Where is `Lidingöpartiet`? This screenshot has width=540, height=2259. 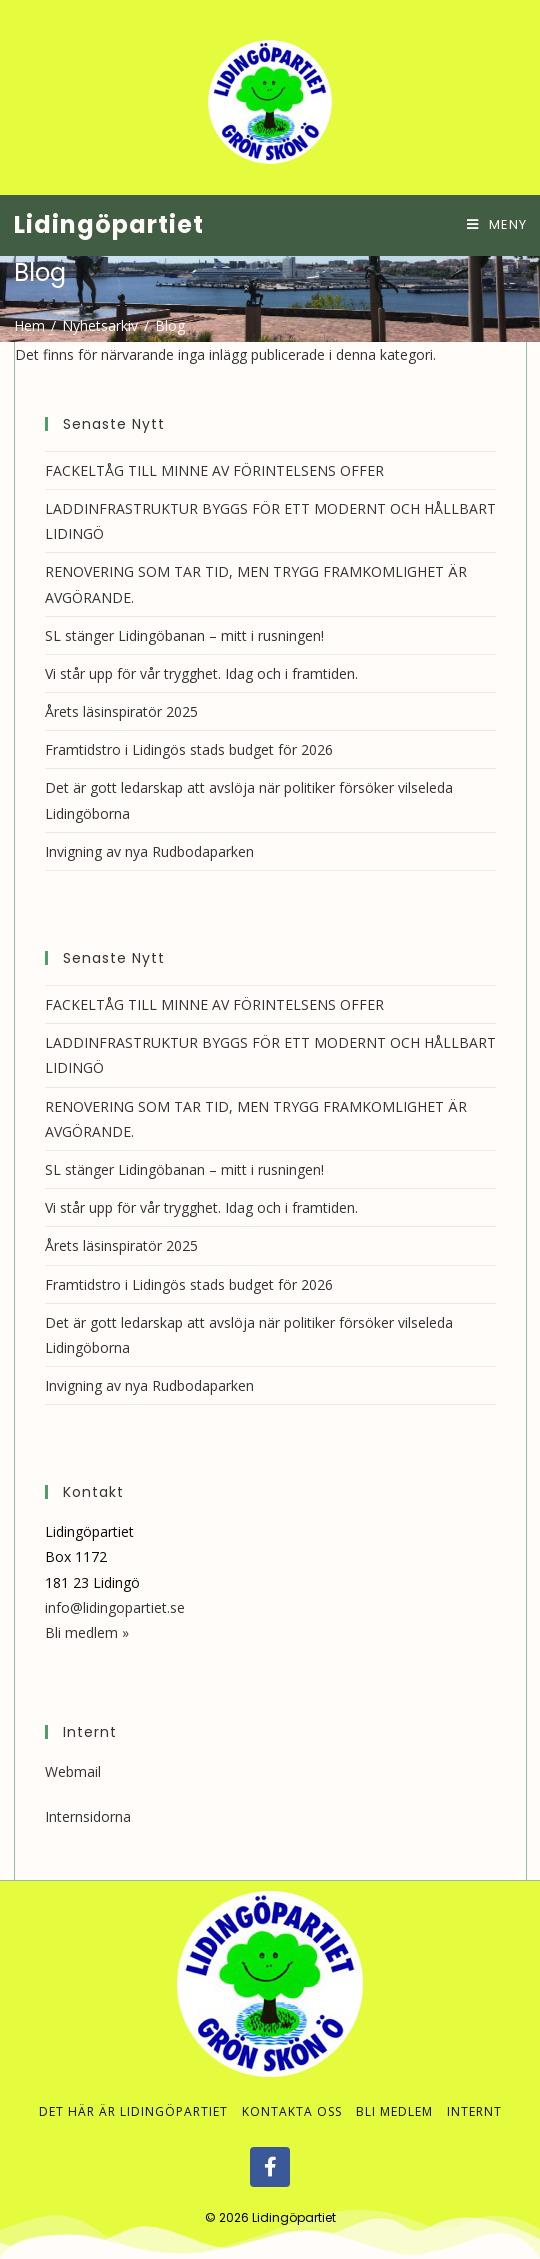
Lidingöpartiet is located at coordinates (109, 224).